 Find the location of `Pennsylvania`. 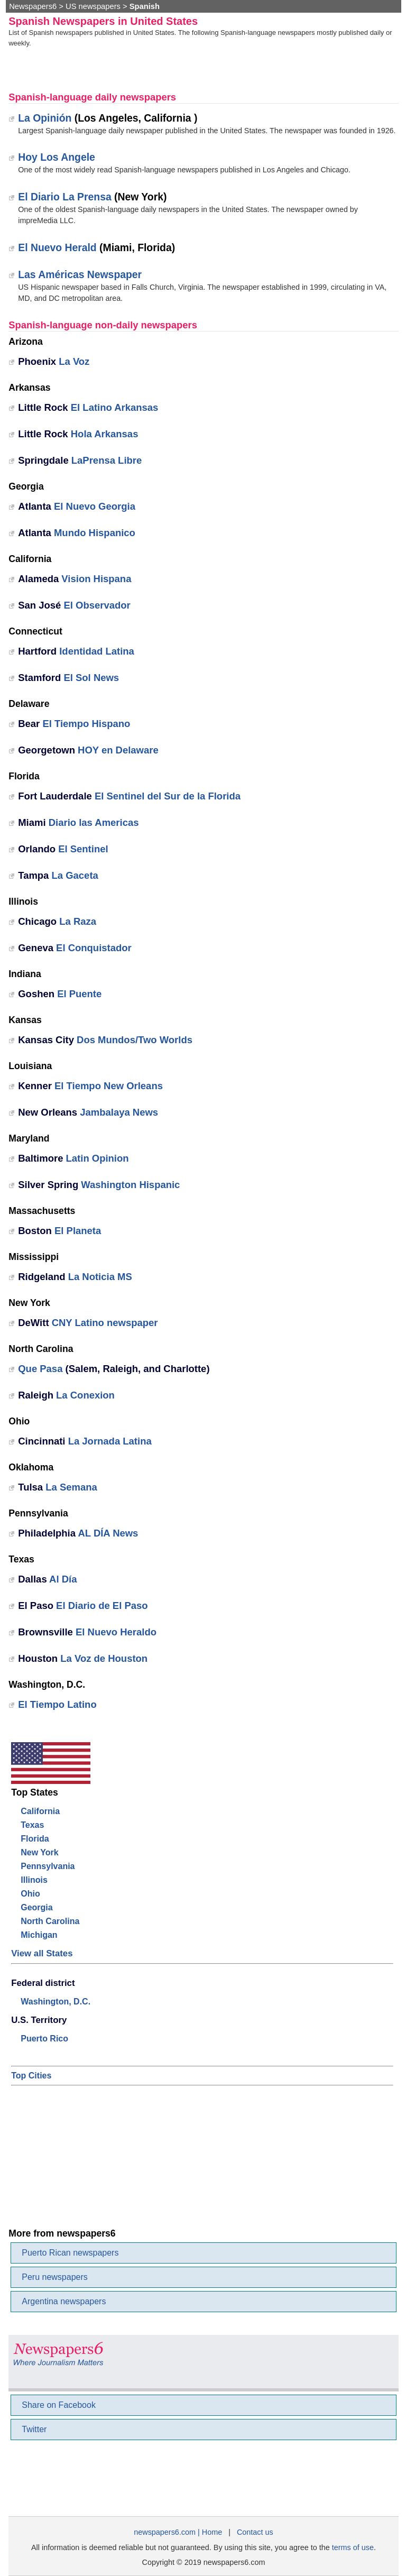

Pennsylvania is located at coordinates (48, 1866).